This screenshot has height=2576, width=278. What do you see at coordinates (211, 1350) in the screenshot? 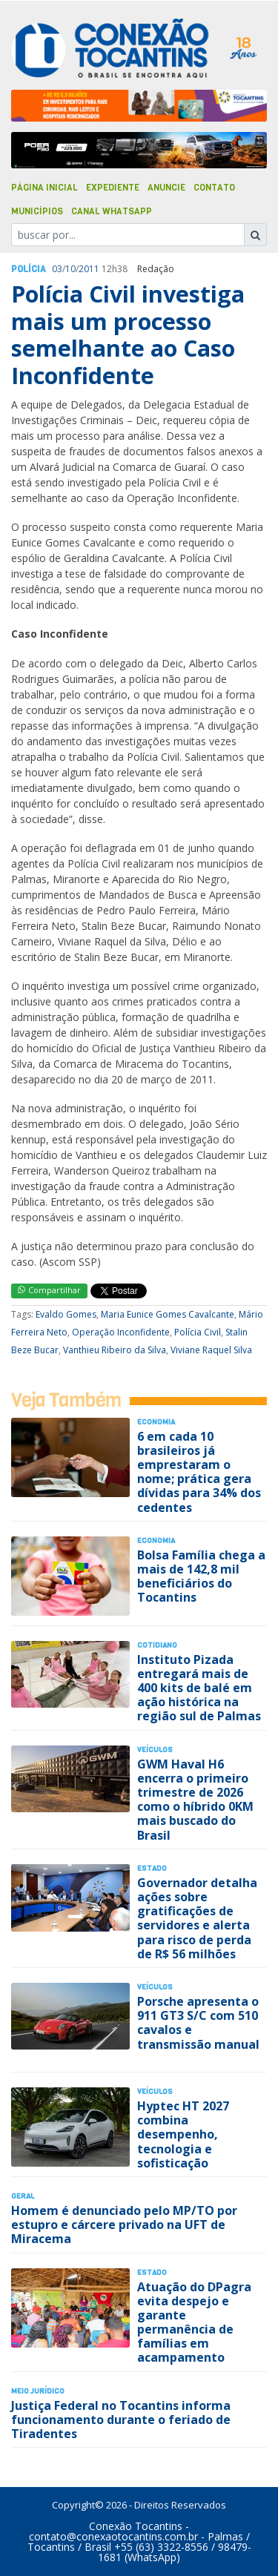
I see `Viviane Raquel Silva` at bounding box center [211, 1350].